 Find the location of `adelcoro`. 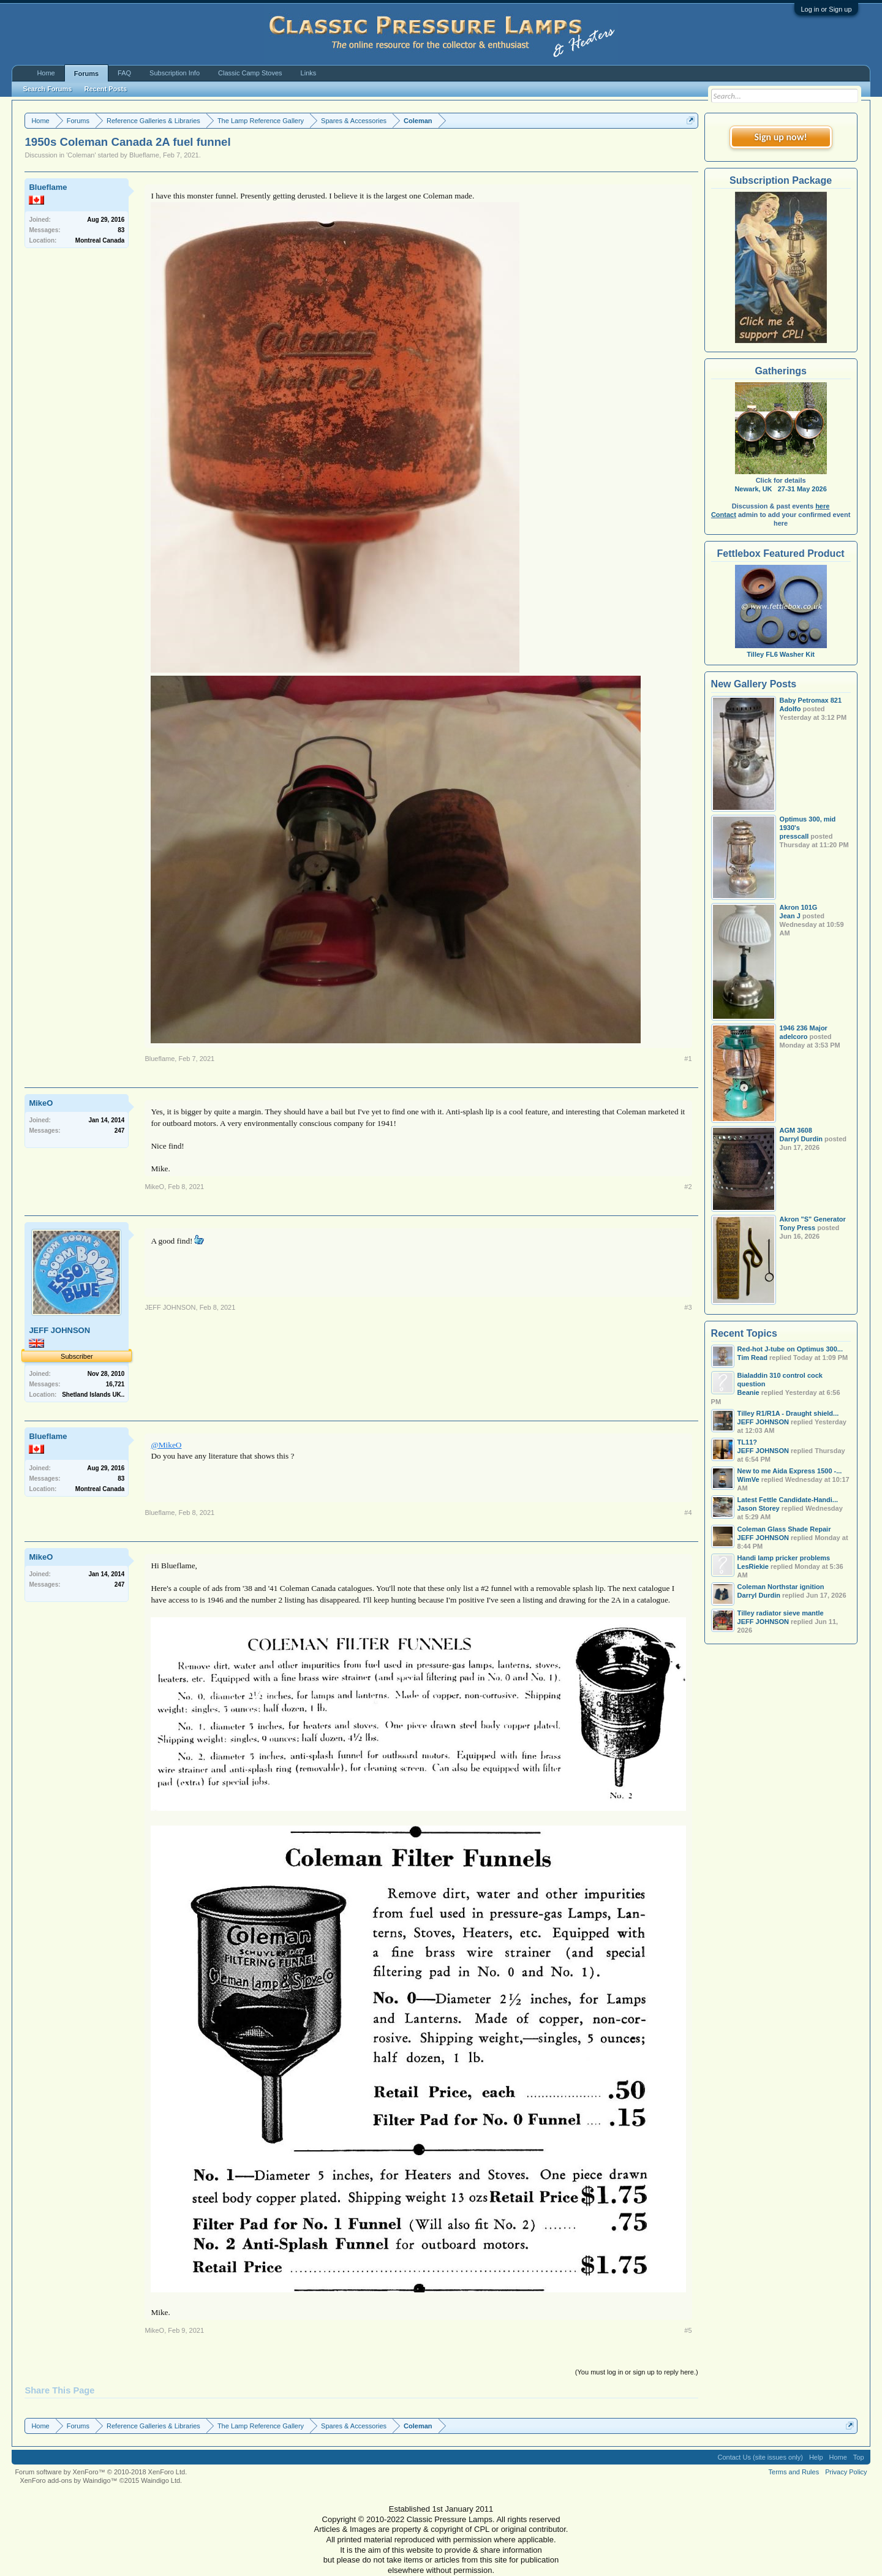

adelcoro is located at coordinates (794, 1036).